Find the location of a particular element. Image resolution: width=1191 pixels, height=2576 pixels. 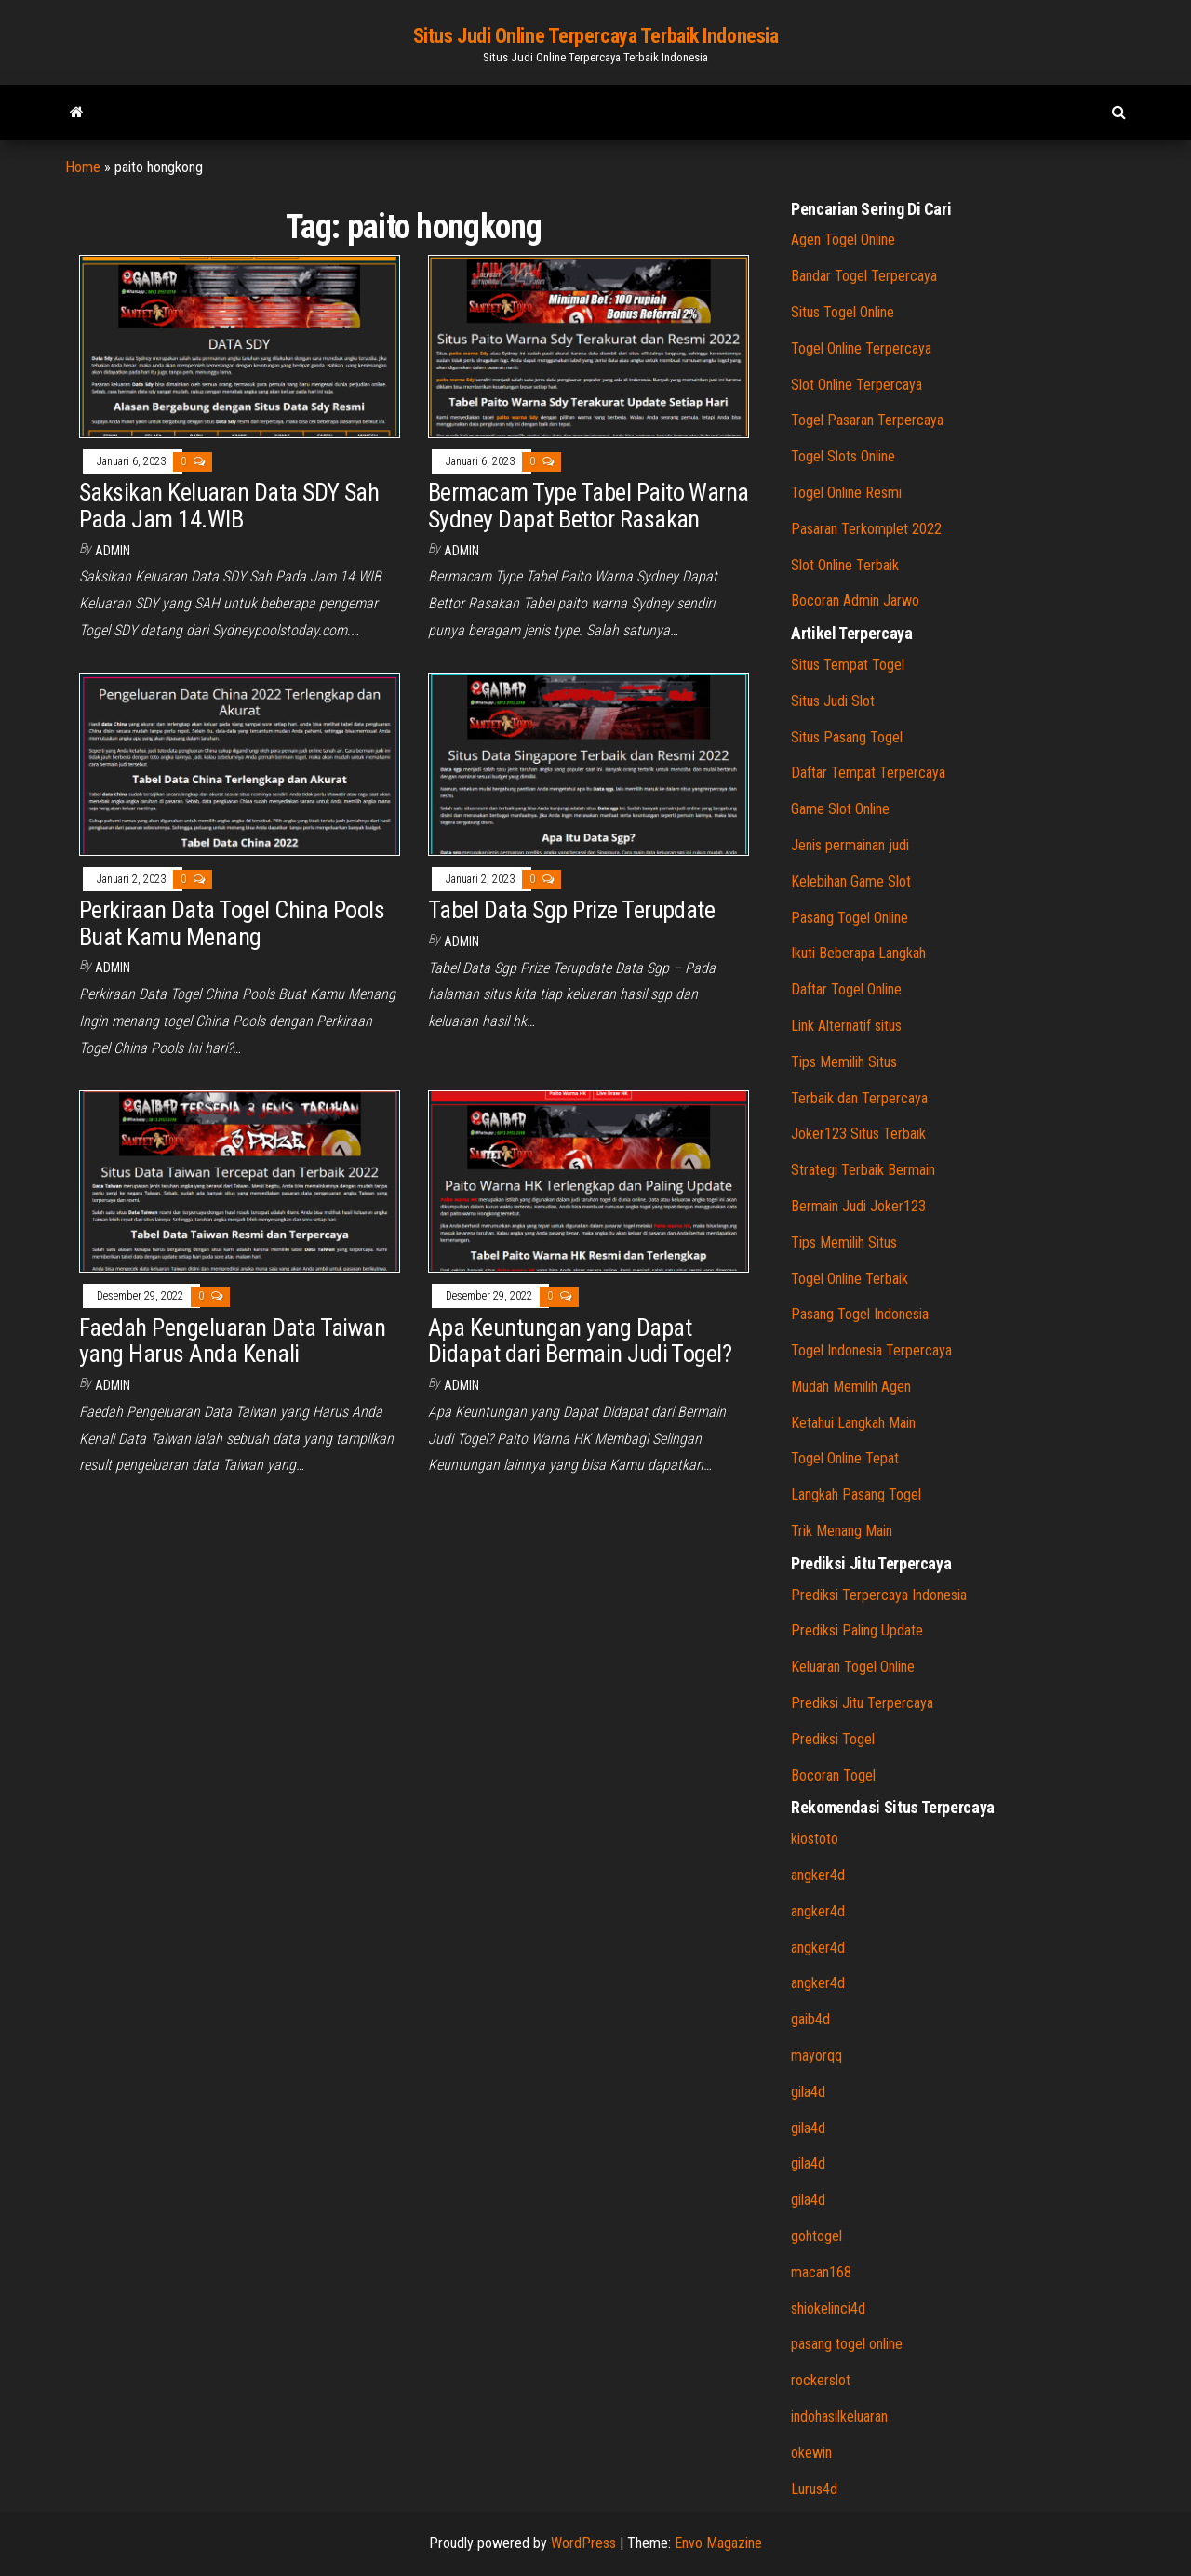

admin is located at coordinates (112, 550).